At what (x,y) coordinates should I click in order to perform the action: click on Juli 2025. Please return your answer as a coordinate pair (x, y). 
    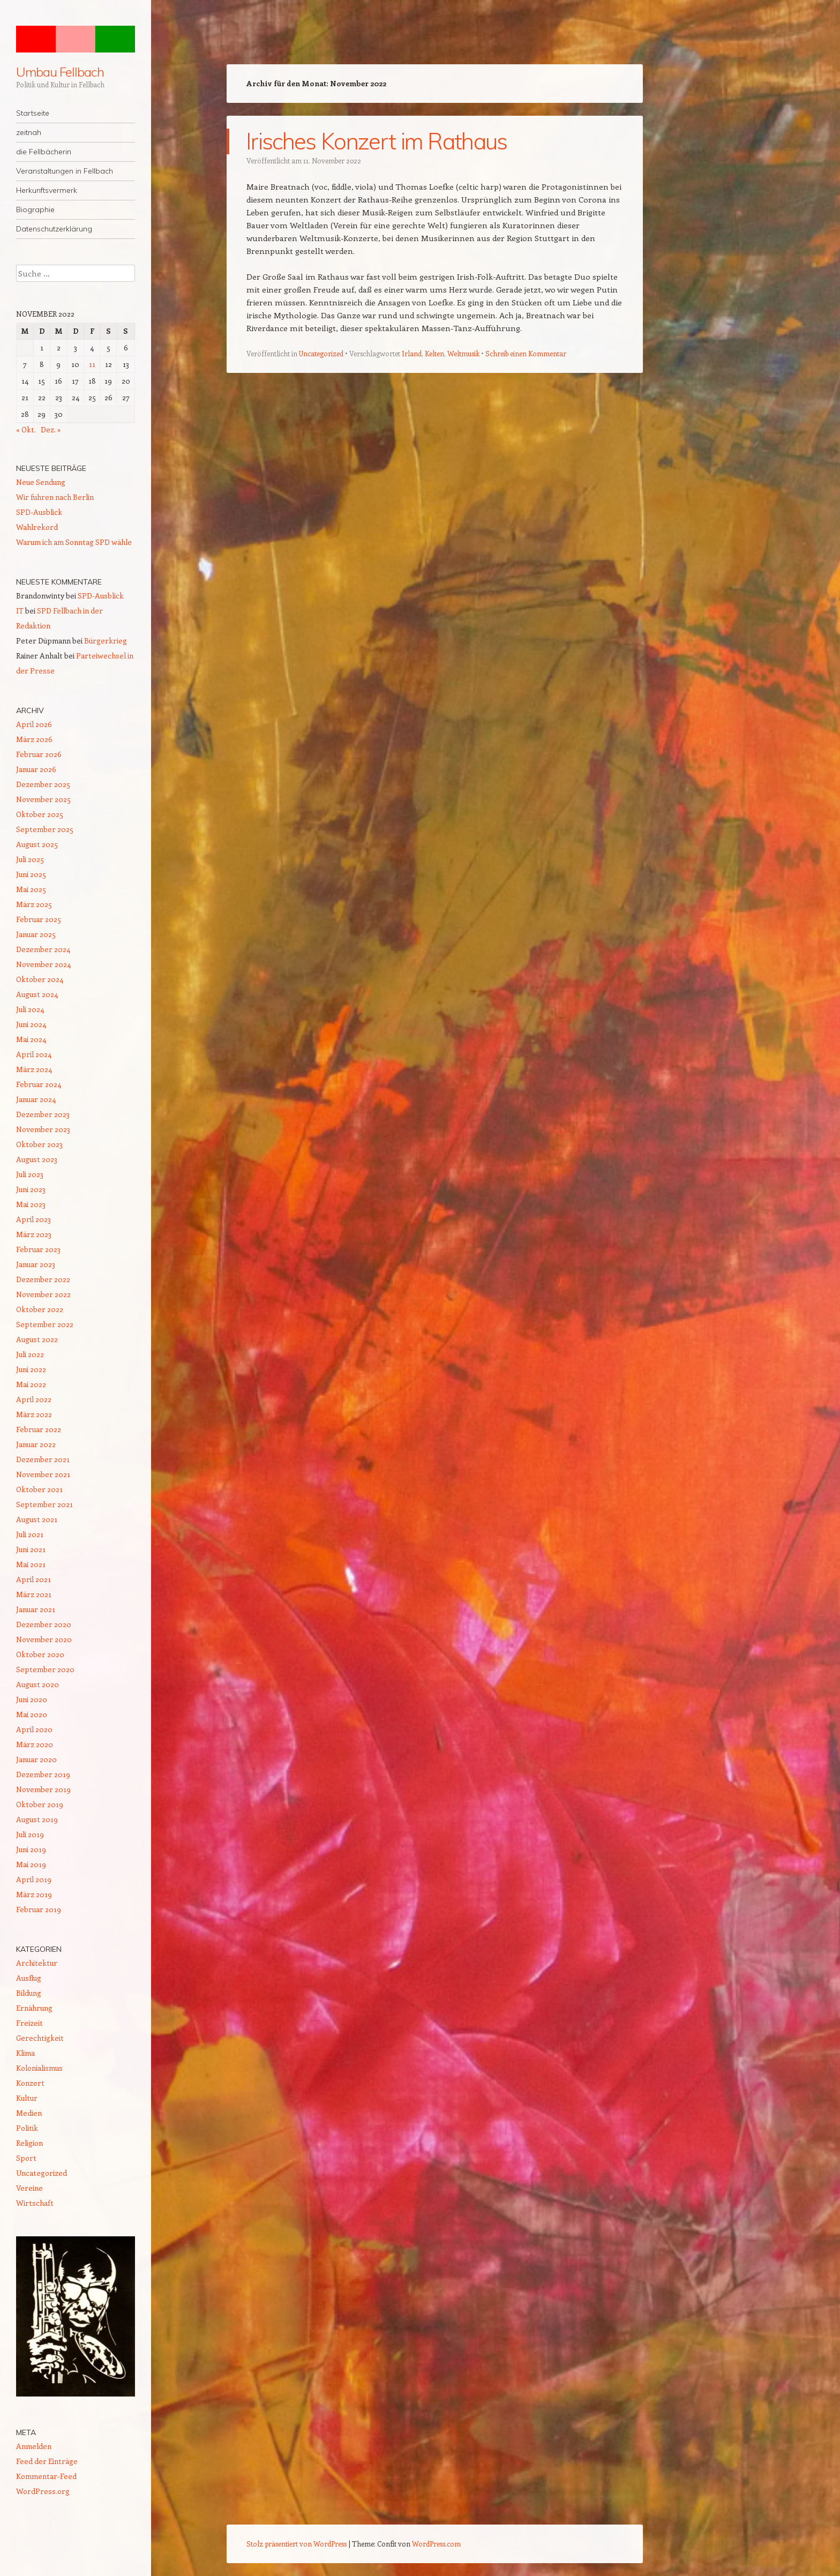
    Looking at the image, I should click on (30, 859).